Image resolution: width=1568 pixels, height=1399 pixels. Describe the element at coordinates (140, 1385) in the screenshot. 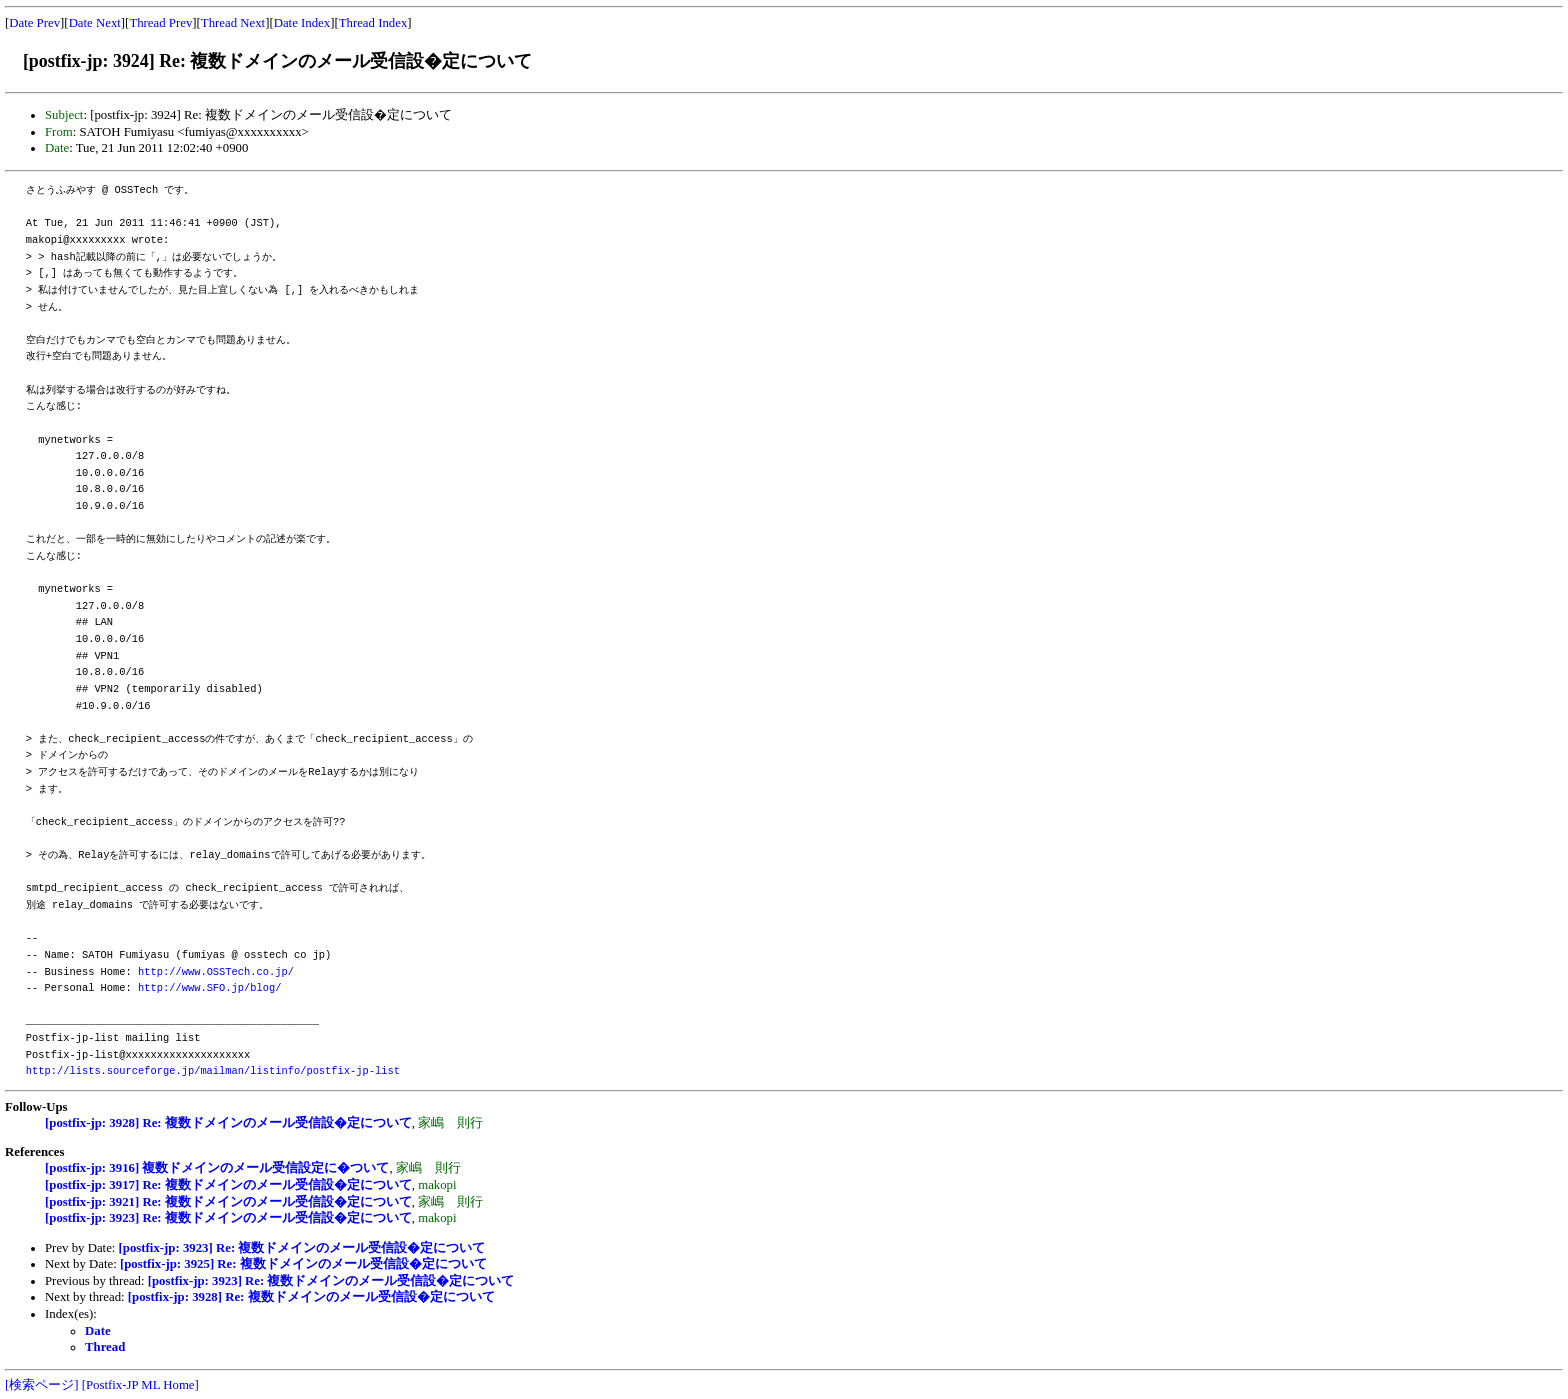

I see `[Postfix-JP ML Home]` at that location.